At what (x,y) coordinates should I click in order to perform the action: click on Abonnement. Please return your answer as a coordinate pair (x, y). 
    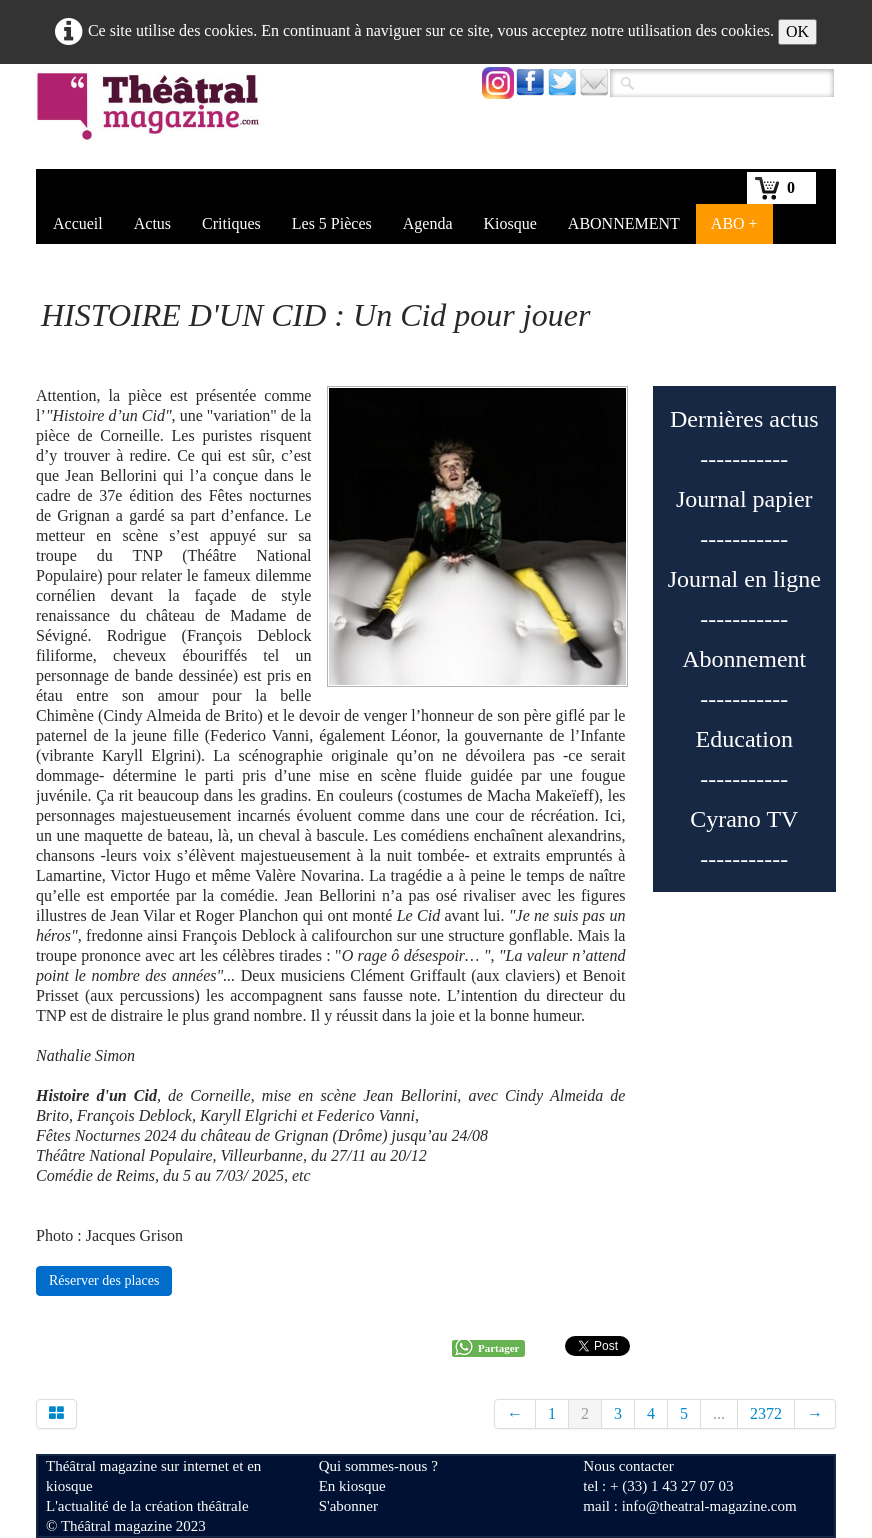
    Looking at the image, I should click on (744, 659).